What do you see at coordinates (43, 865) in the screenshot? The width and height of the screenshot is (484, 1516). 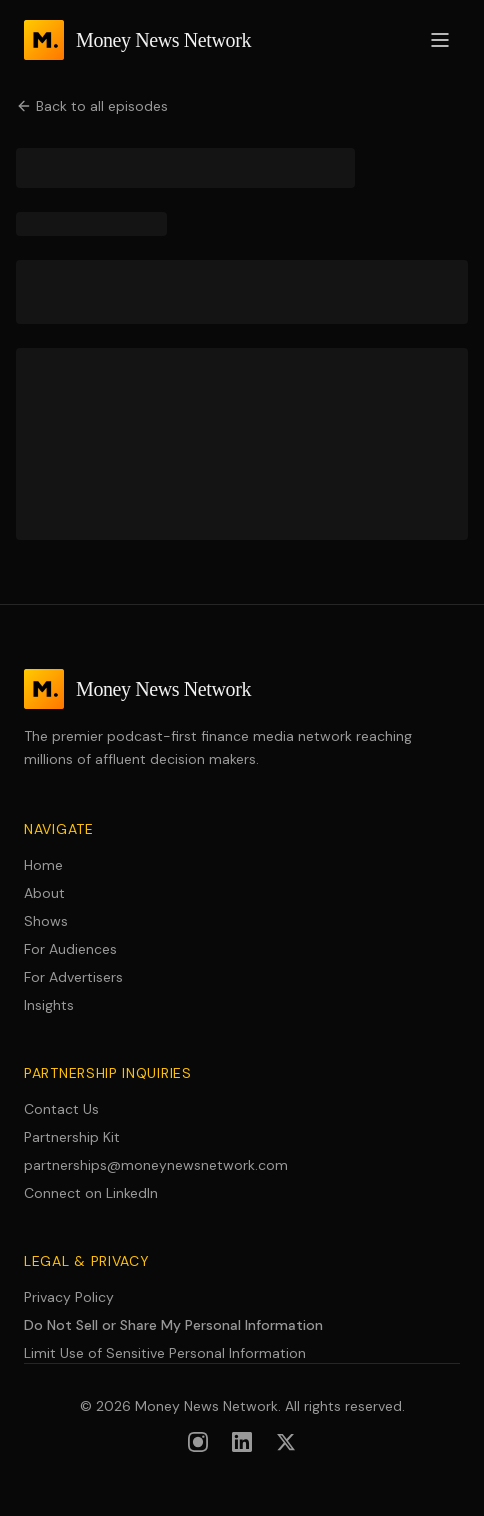 I see `Home` at bounding box center [43, 865].